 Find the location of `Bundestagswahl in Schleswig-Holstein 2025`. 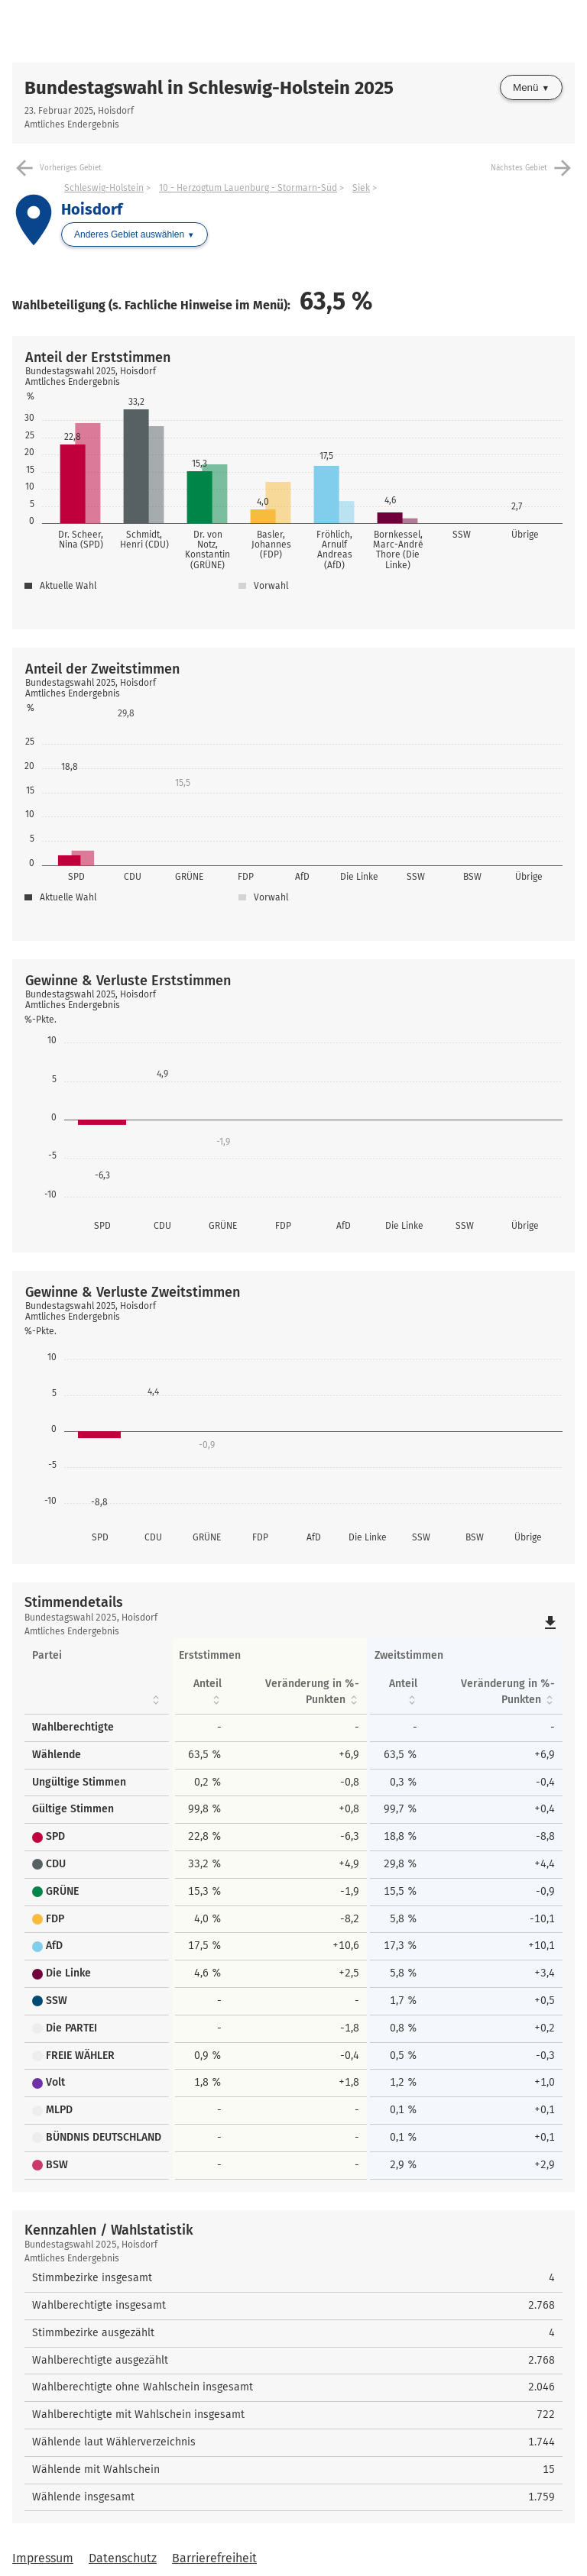

Bundestagswahl in Schleswig-Holstein 2025 is located at coordinates (209, 88).